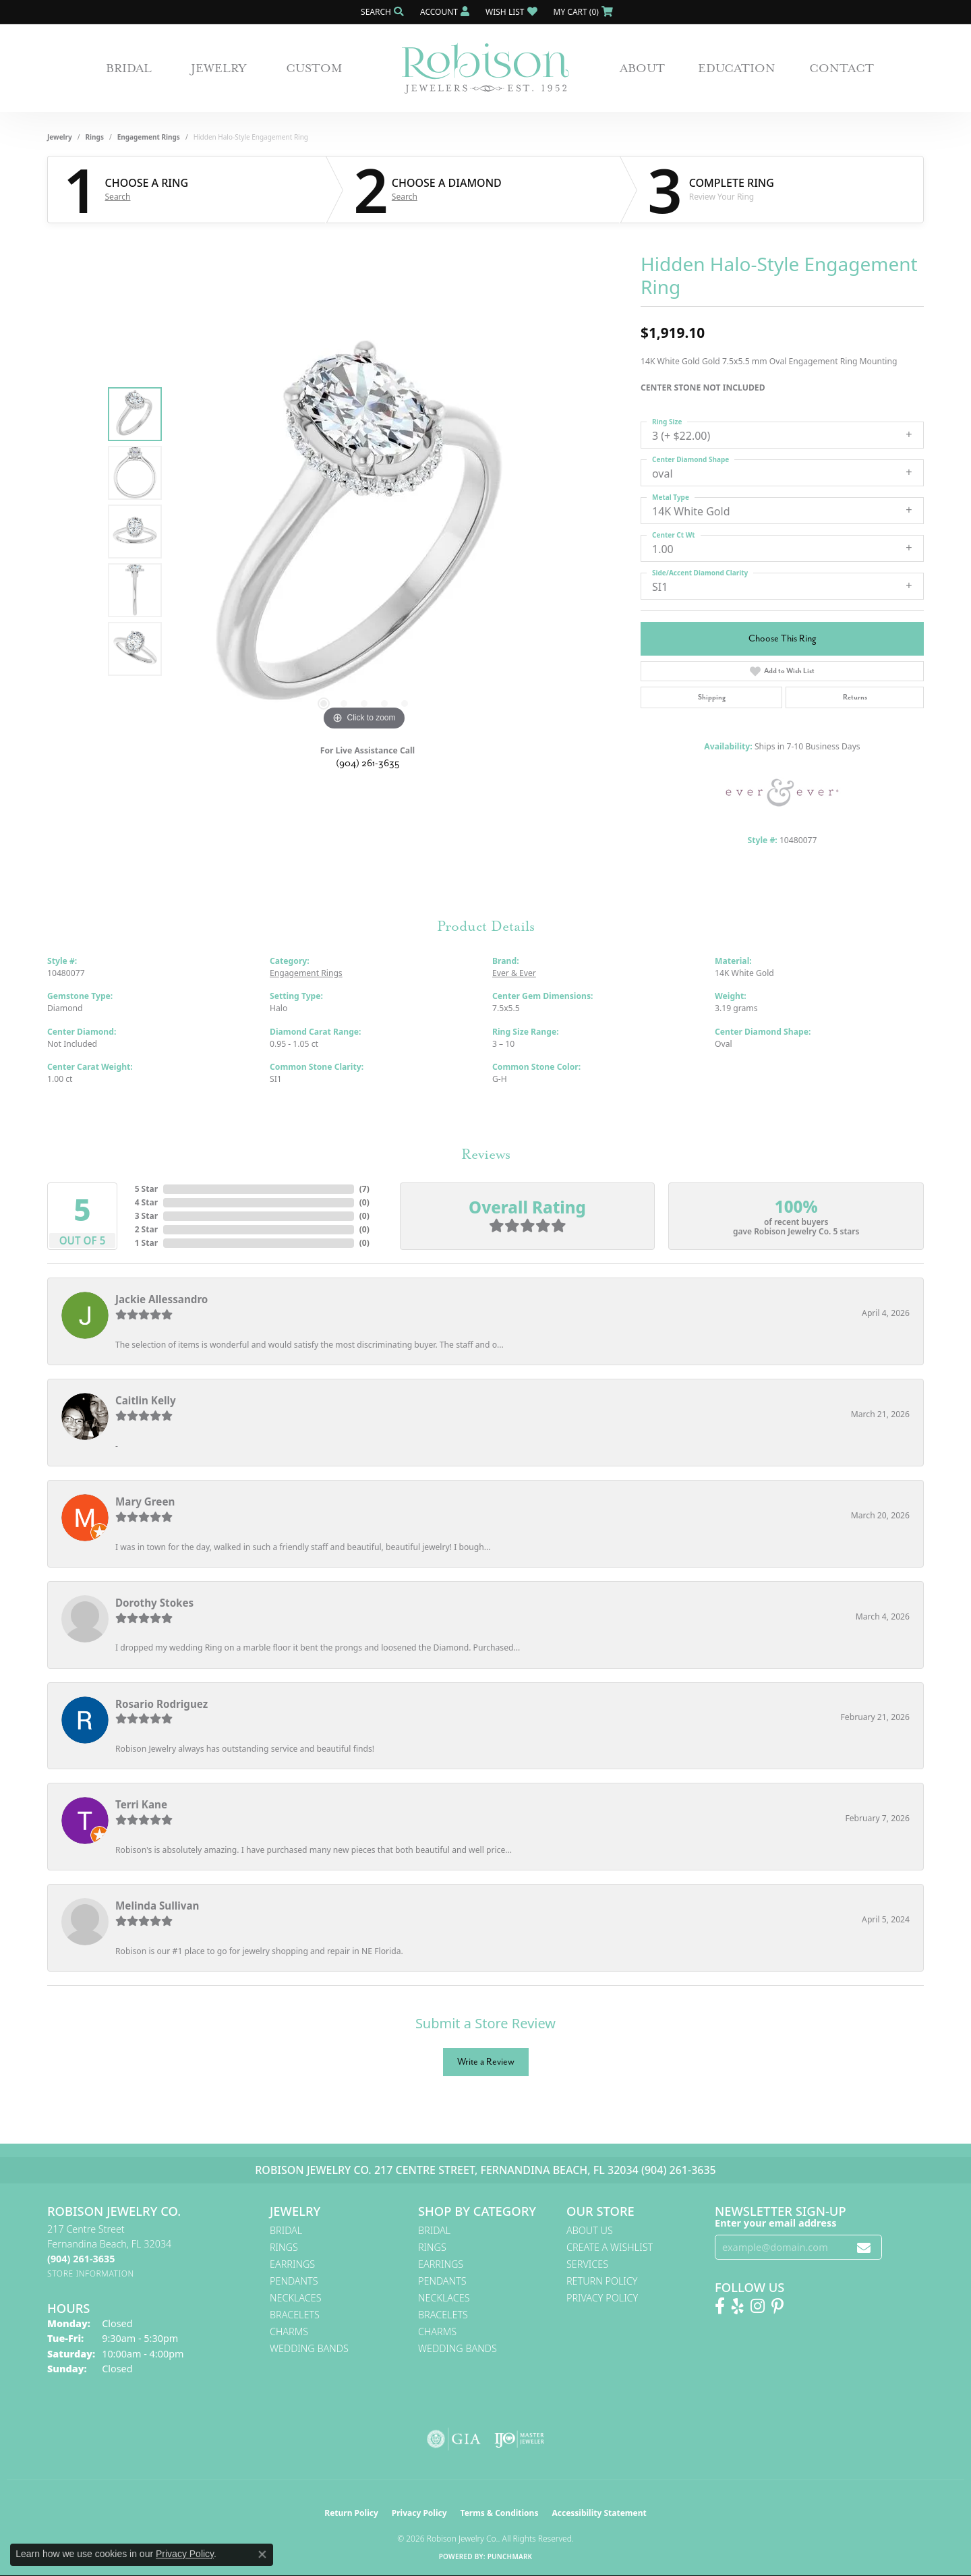 Image resolution: width=971 pixels, height=2576 pixels. Describe the element at coordinates (736, 68) in the screenshot. I see `Education` at that location.